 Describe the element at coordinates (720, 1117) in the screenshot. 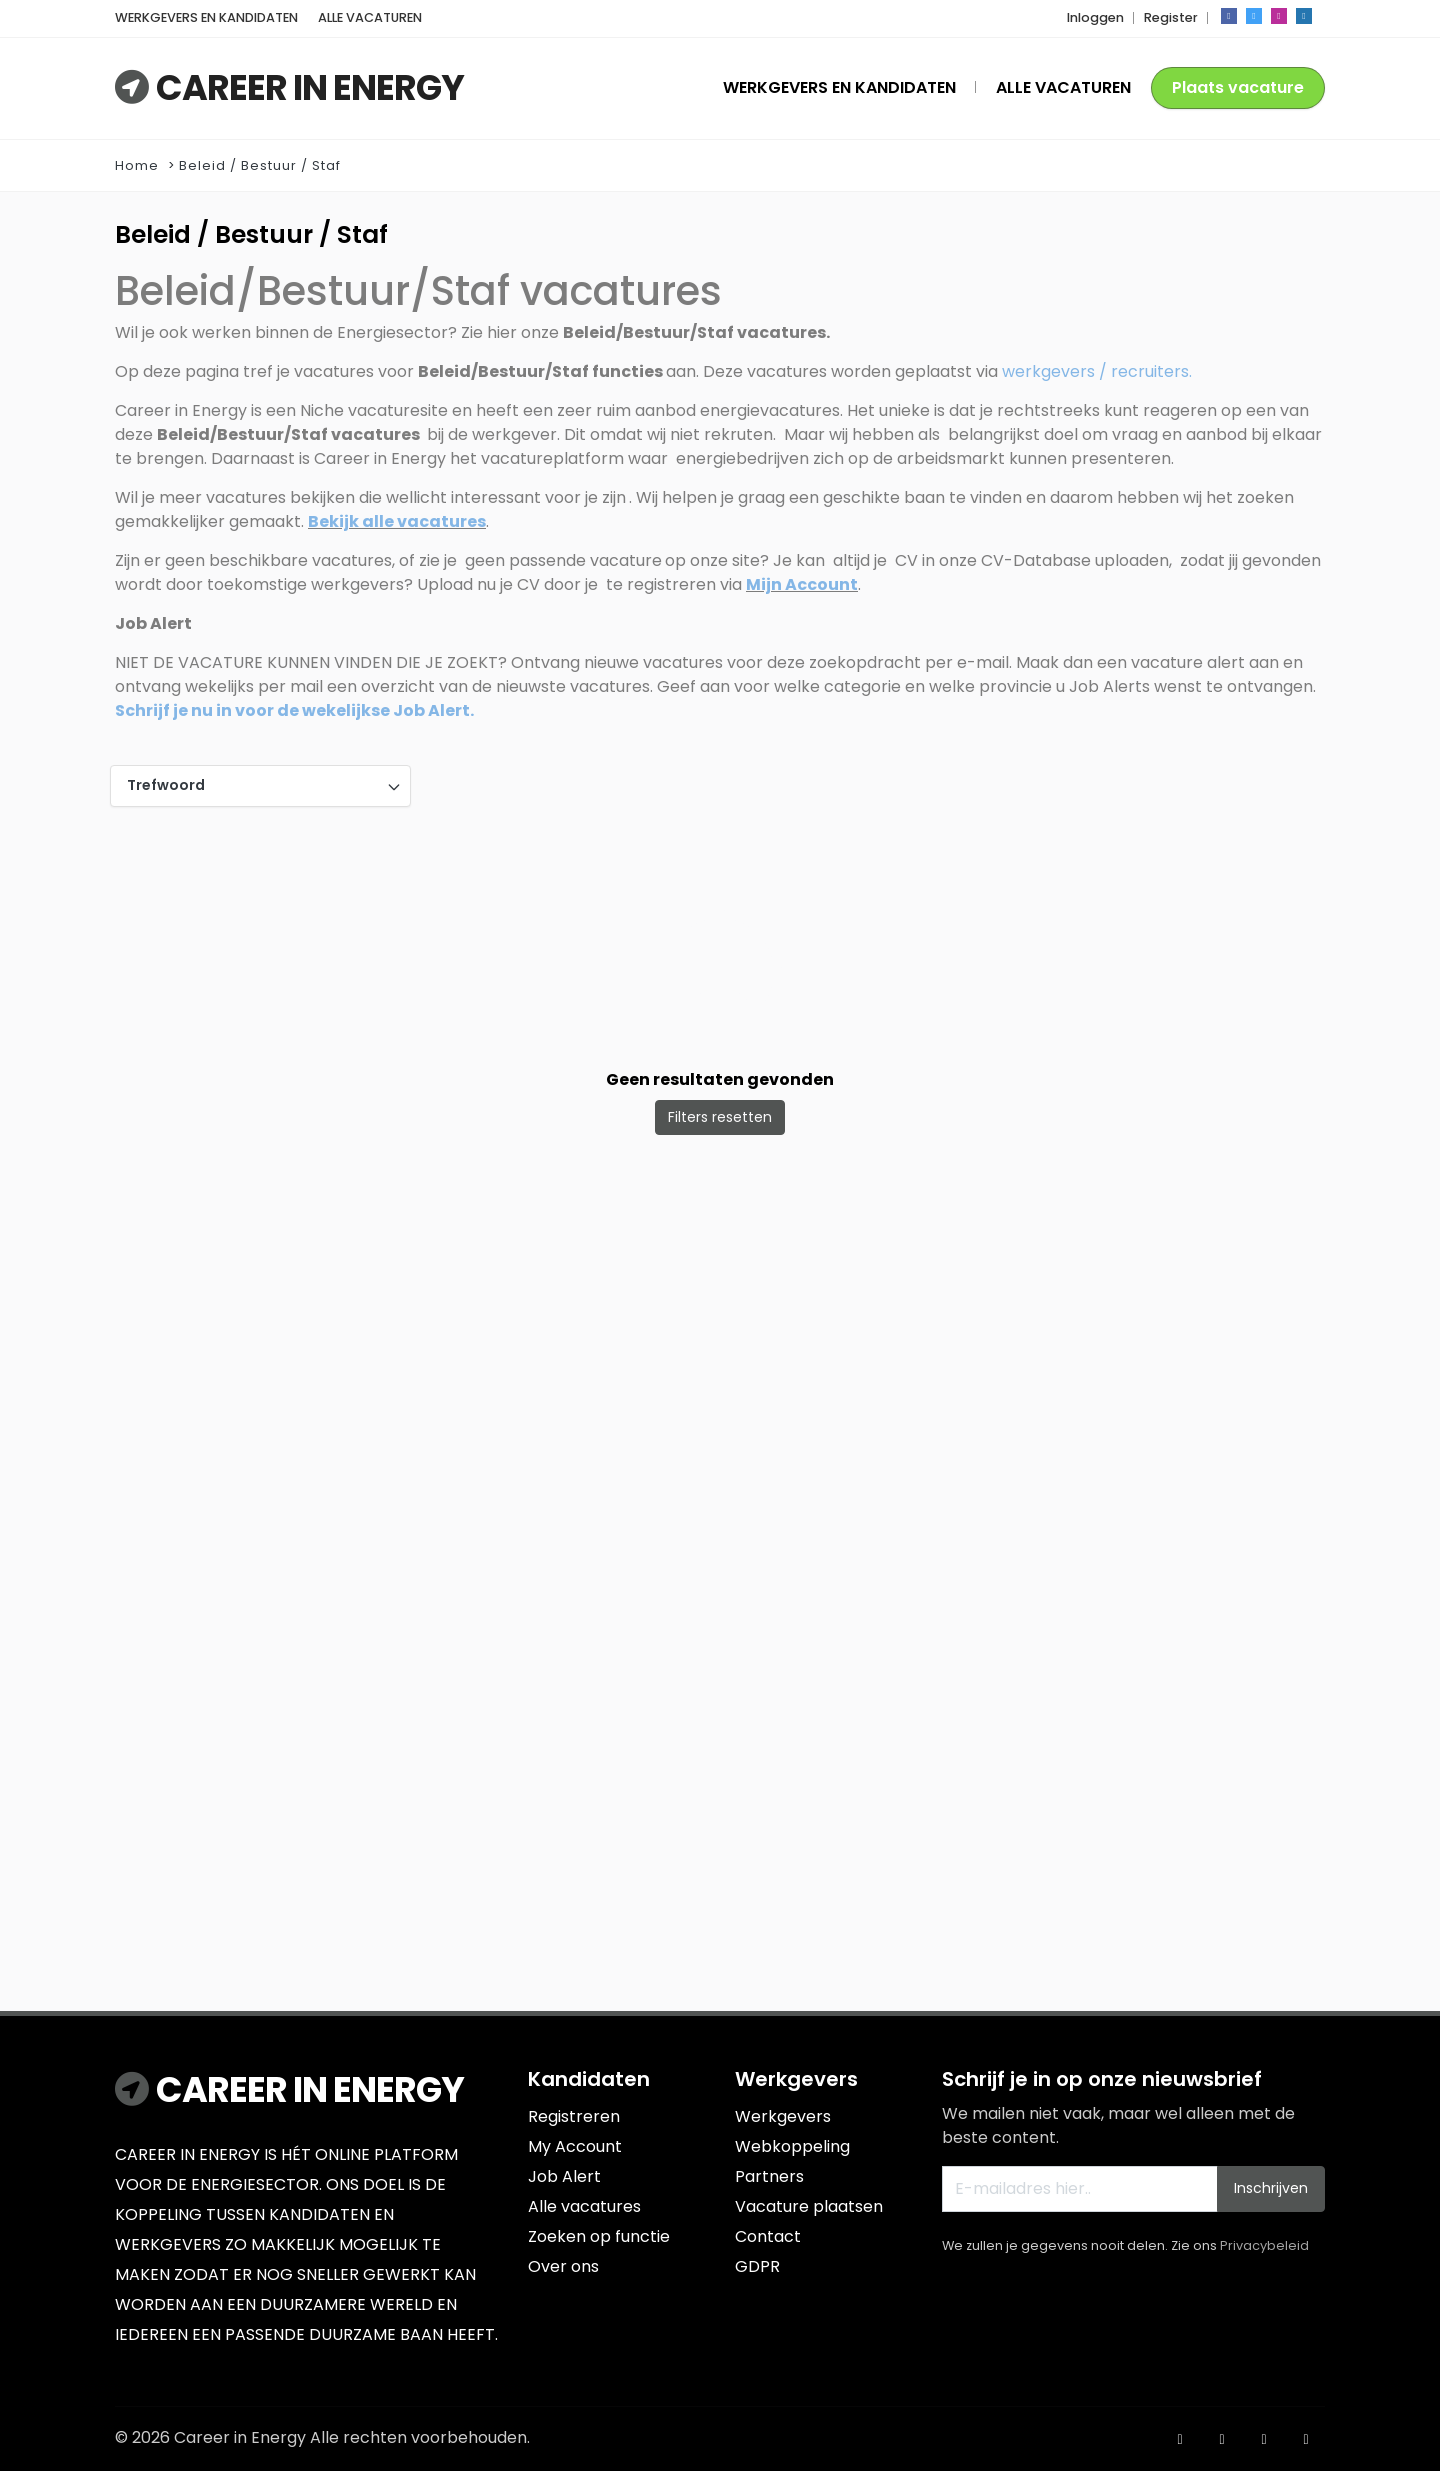

I see `Filters resetten` at that location.